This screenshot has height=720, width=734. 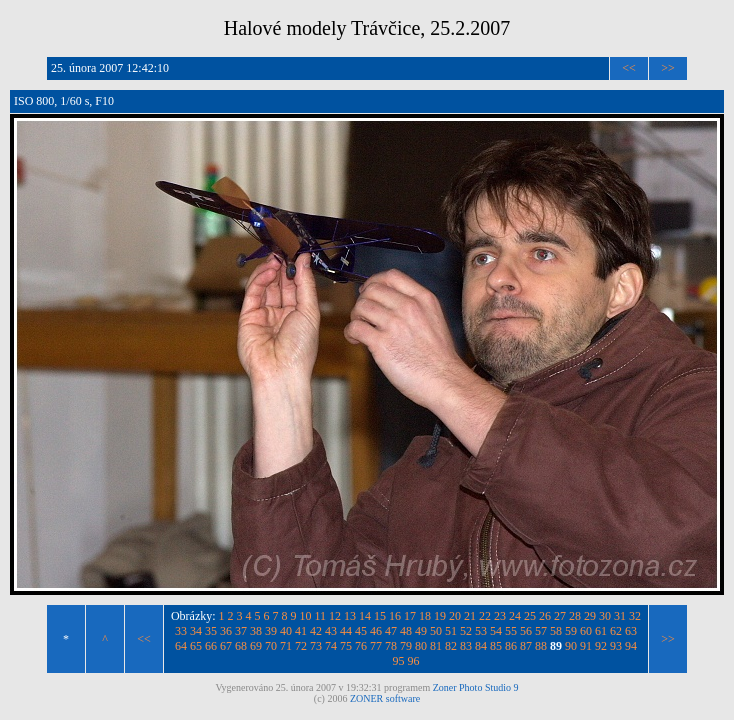 What do you see at coordinates (226, 631) in the screenshot?
I see `36` at bounding box center [226, 631].